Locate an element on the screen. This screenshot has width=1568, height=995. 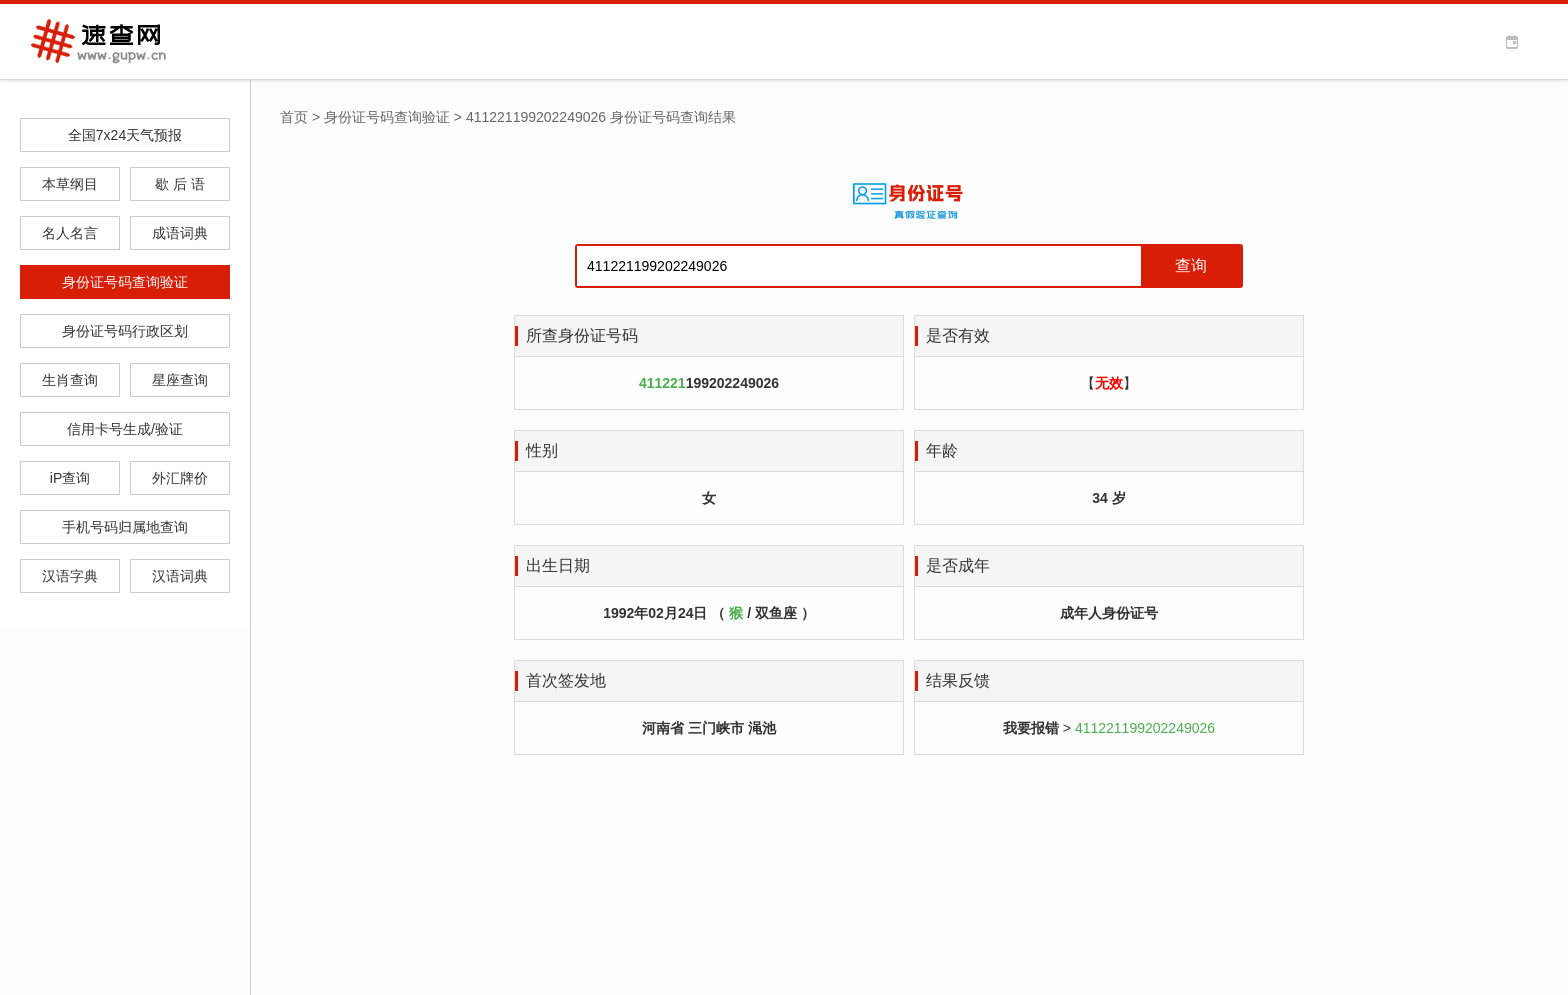
全国7x24天气预报 is located at coordinates (125, 135).